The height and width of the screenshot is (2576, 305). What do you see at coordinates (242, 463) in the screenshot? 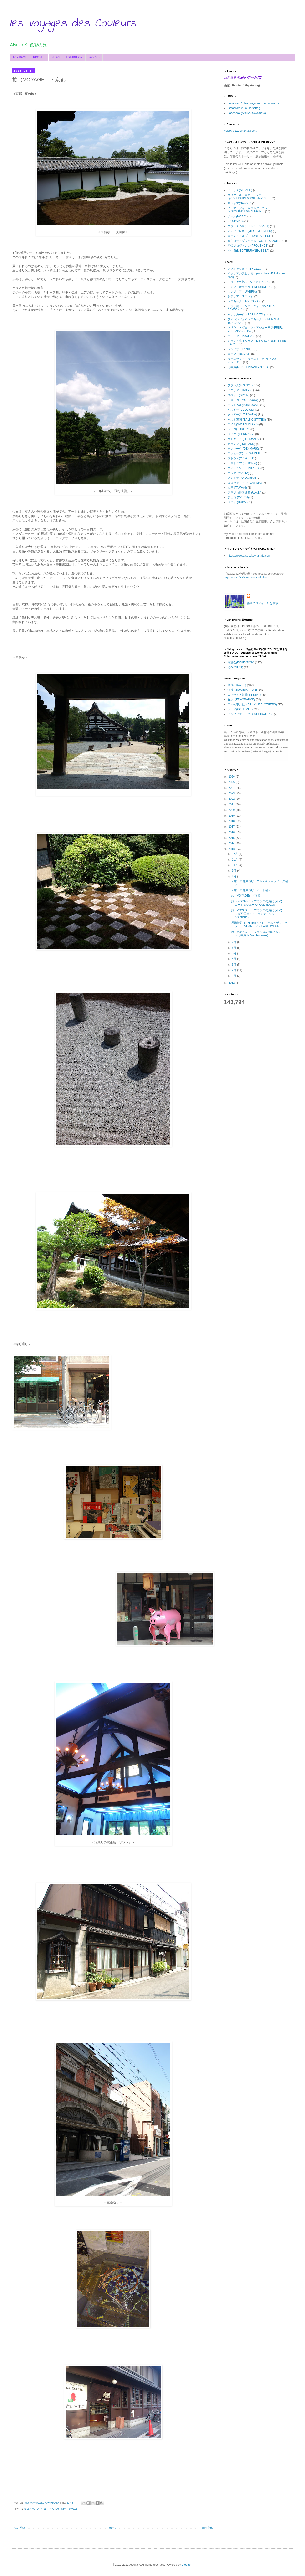
I see `エストニア (ESTONIA)` at bounding box center [242, 463].